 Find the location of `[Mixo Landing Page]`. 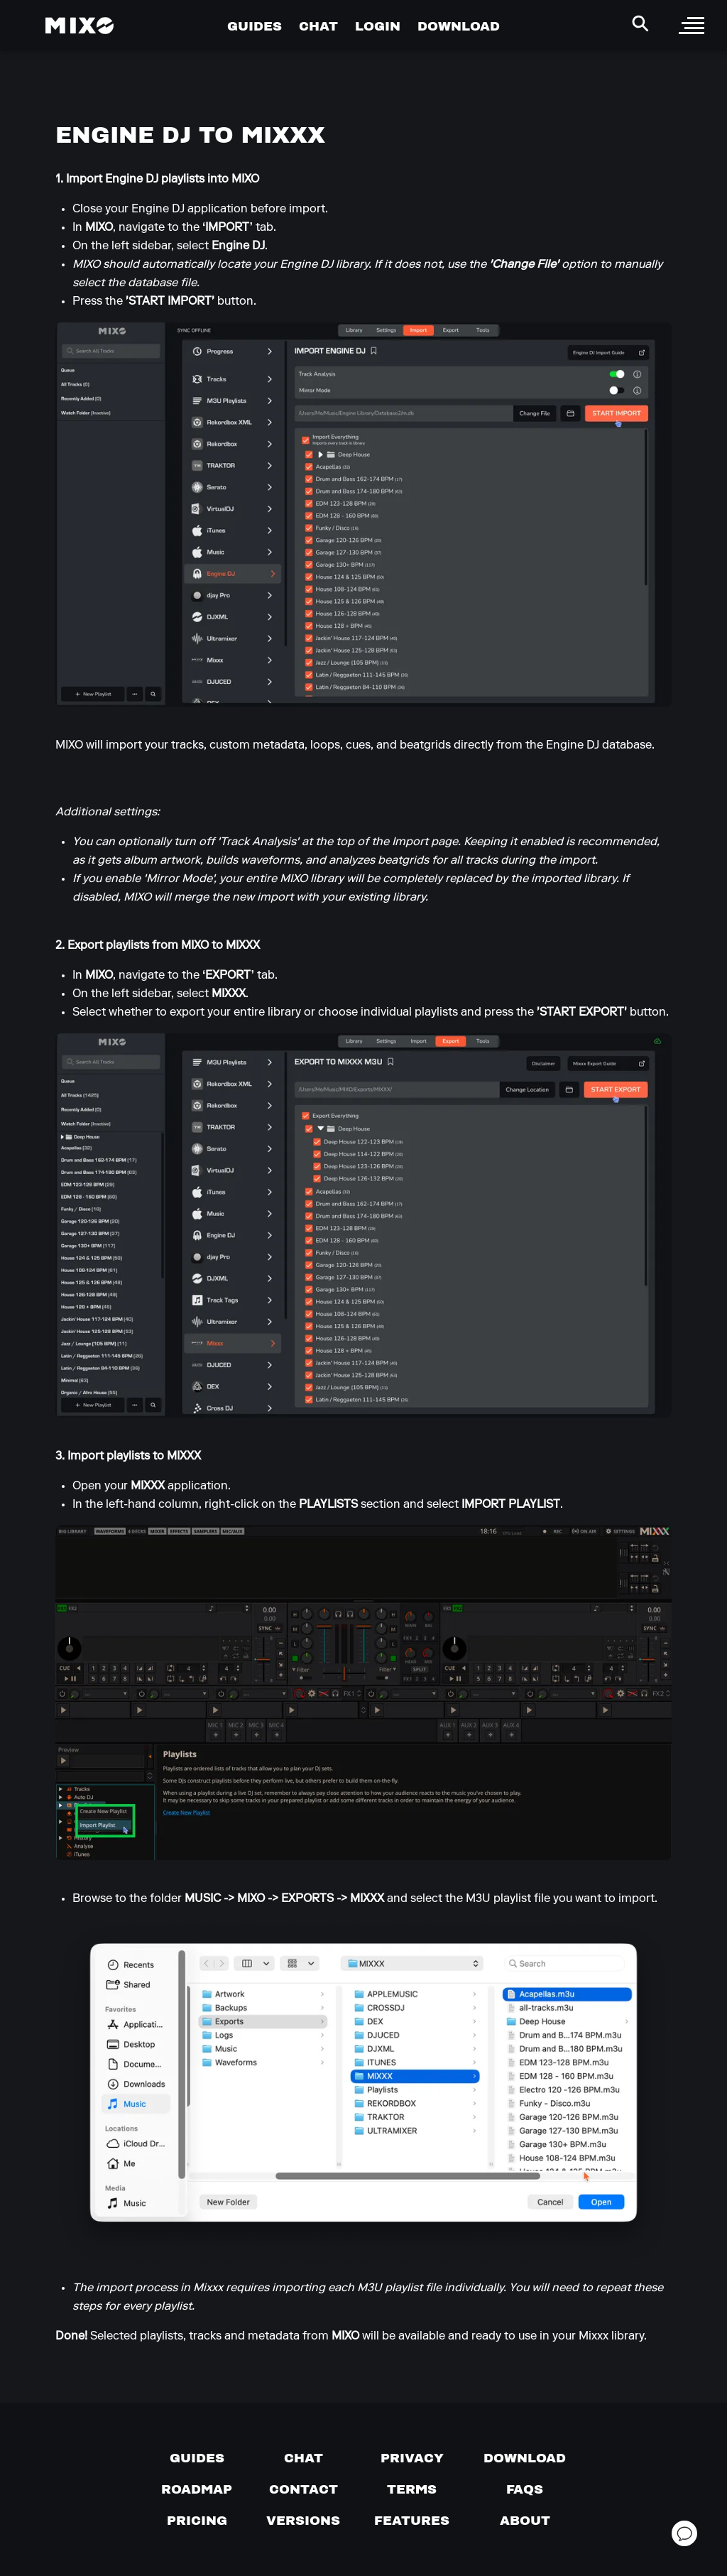

[Mixo Landing Page] is located at coordinates (79, 25).